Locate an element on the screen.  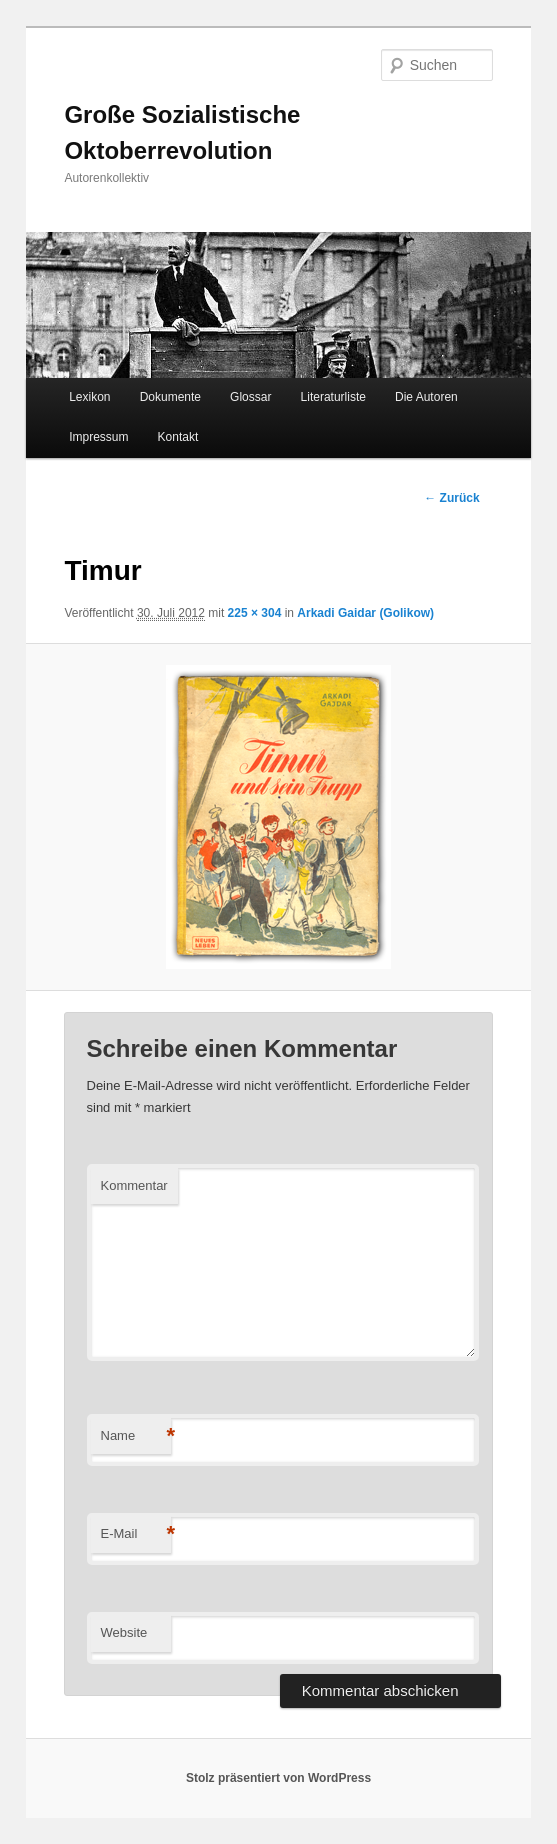
Dokumente is located at coordinates (170, 397).